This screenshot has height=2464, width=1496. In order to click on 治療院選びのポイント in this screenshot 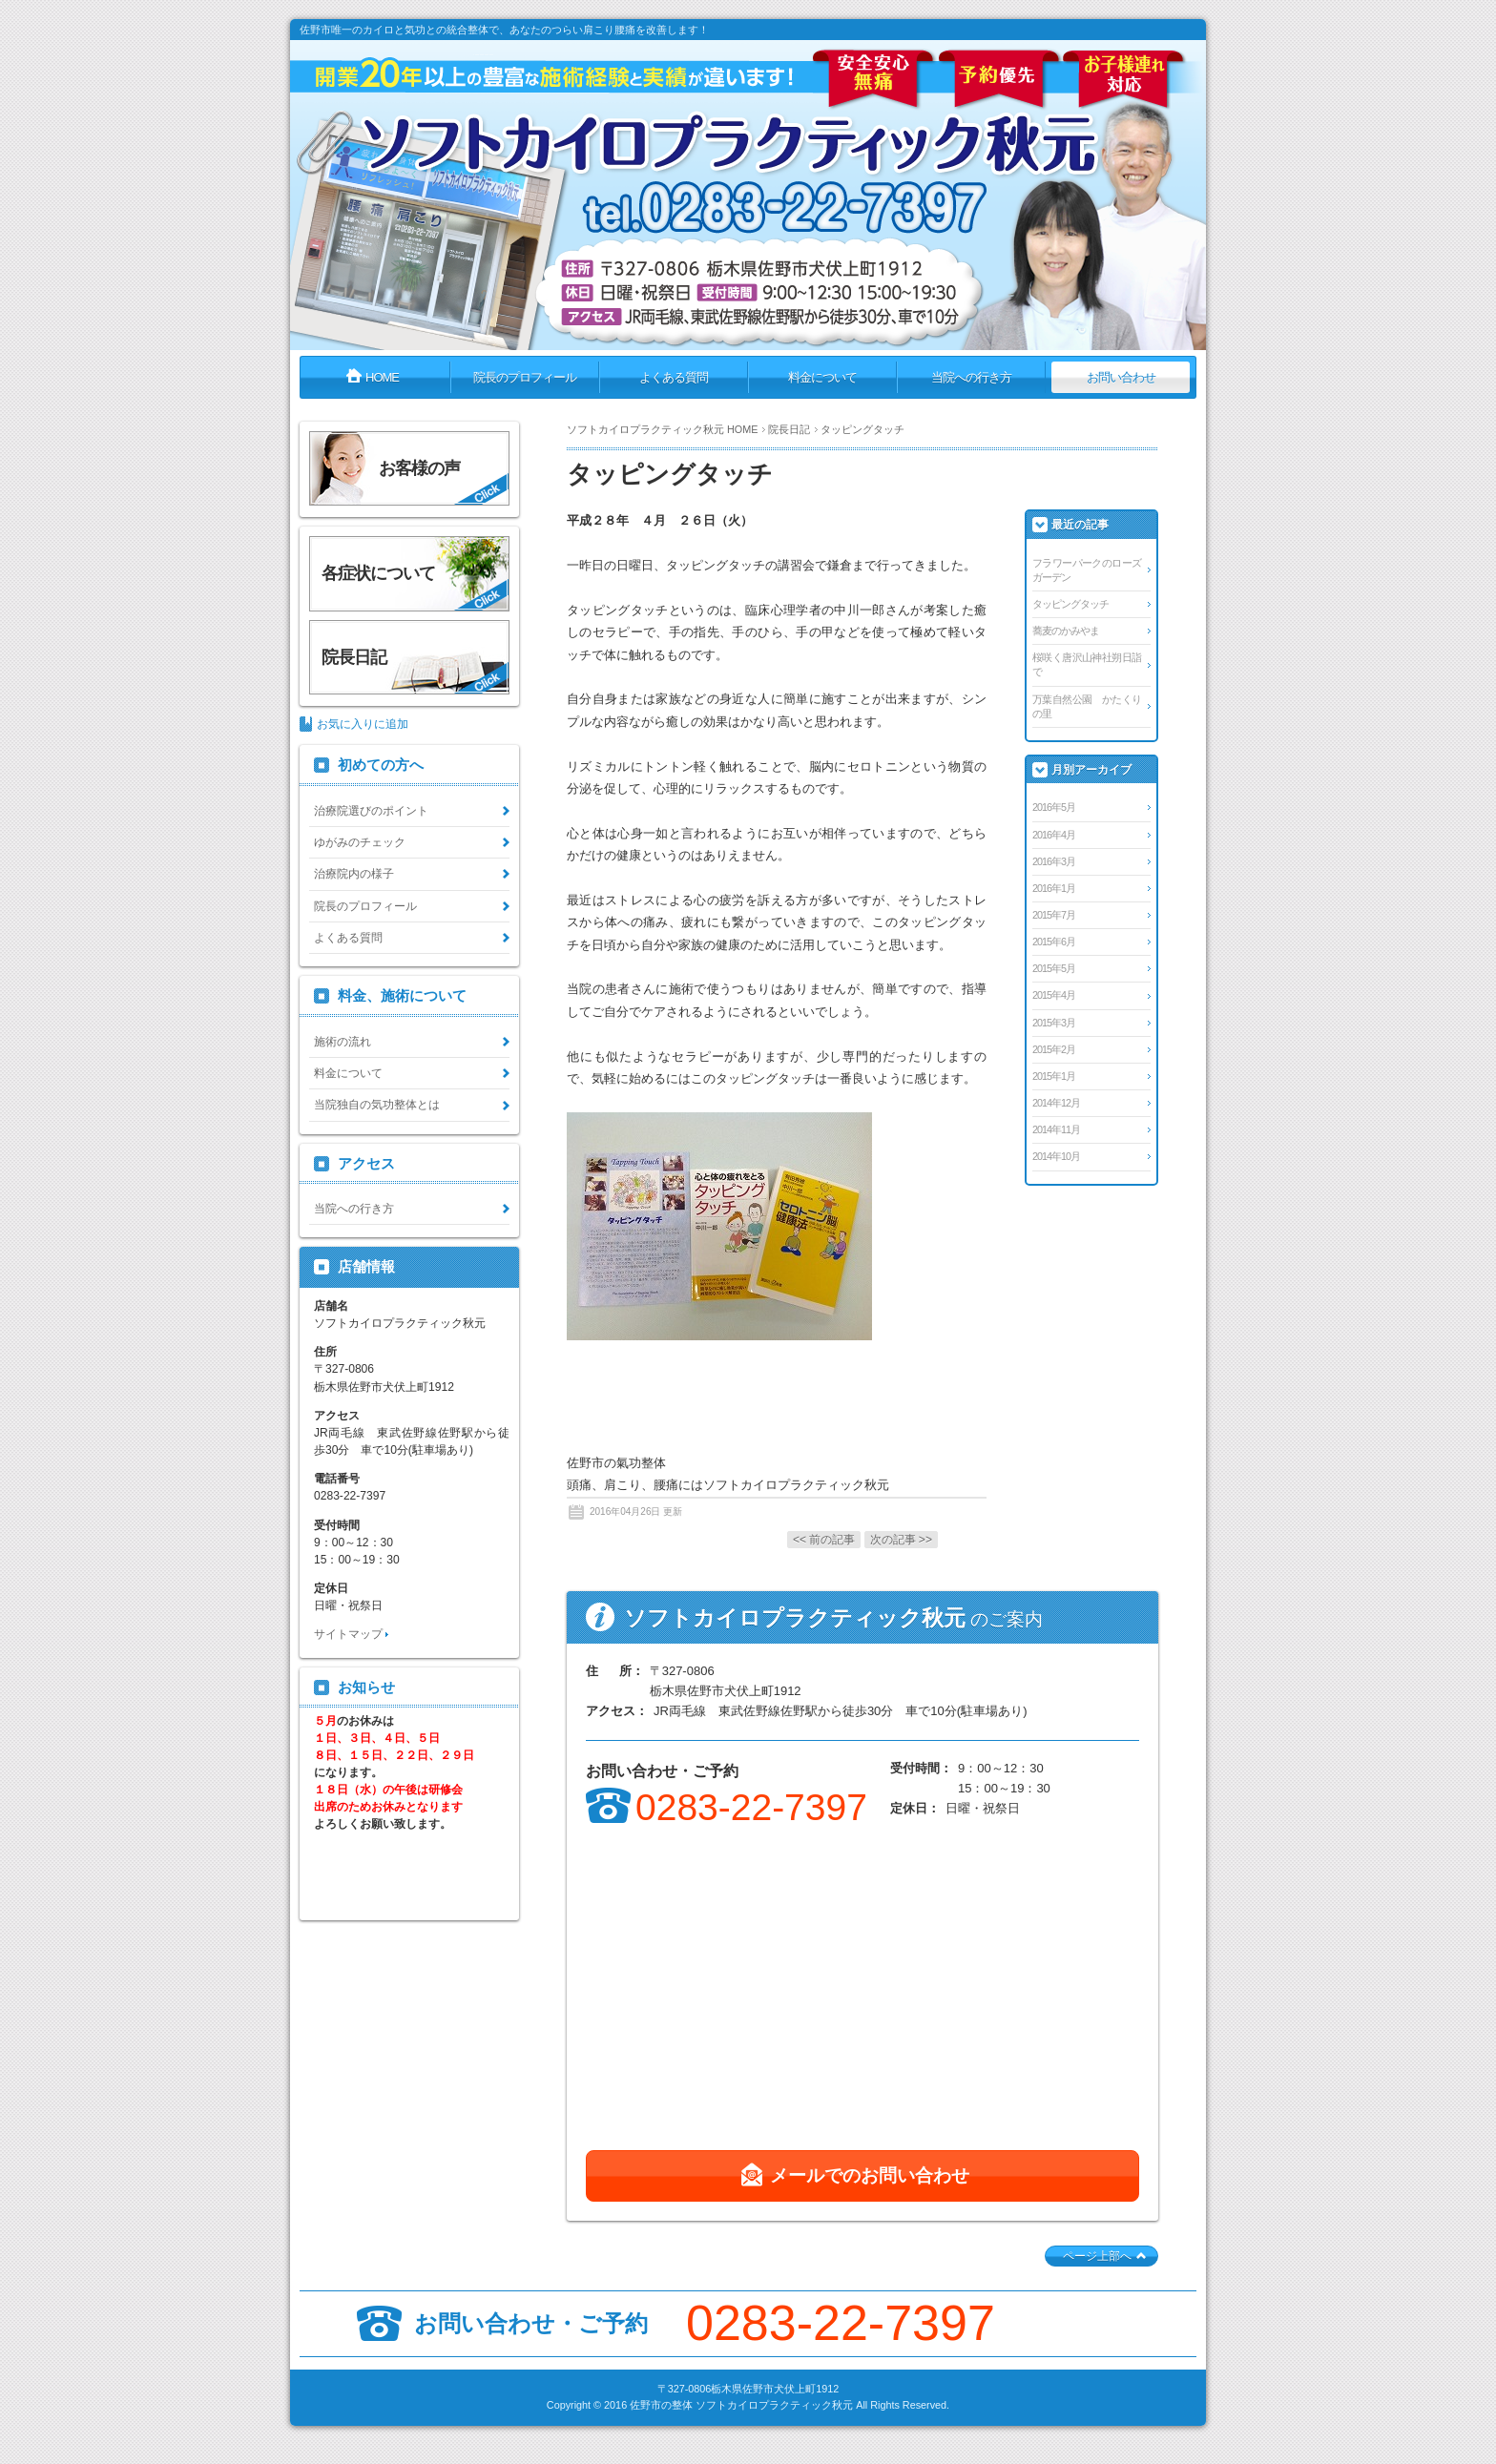, I will do `click(371, 811)`.